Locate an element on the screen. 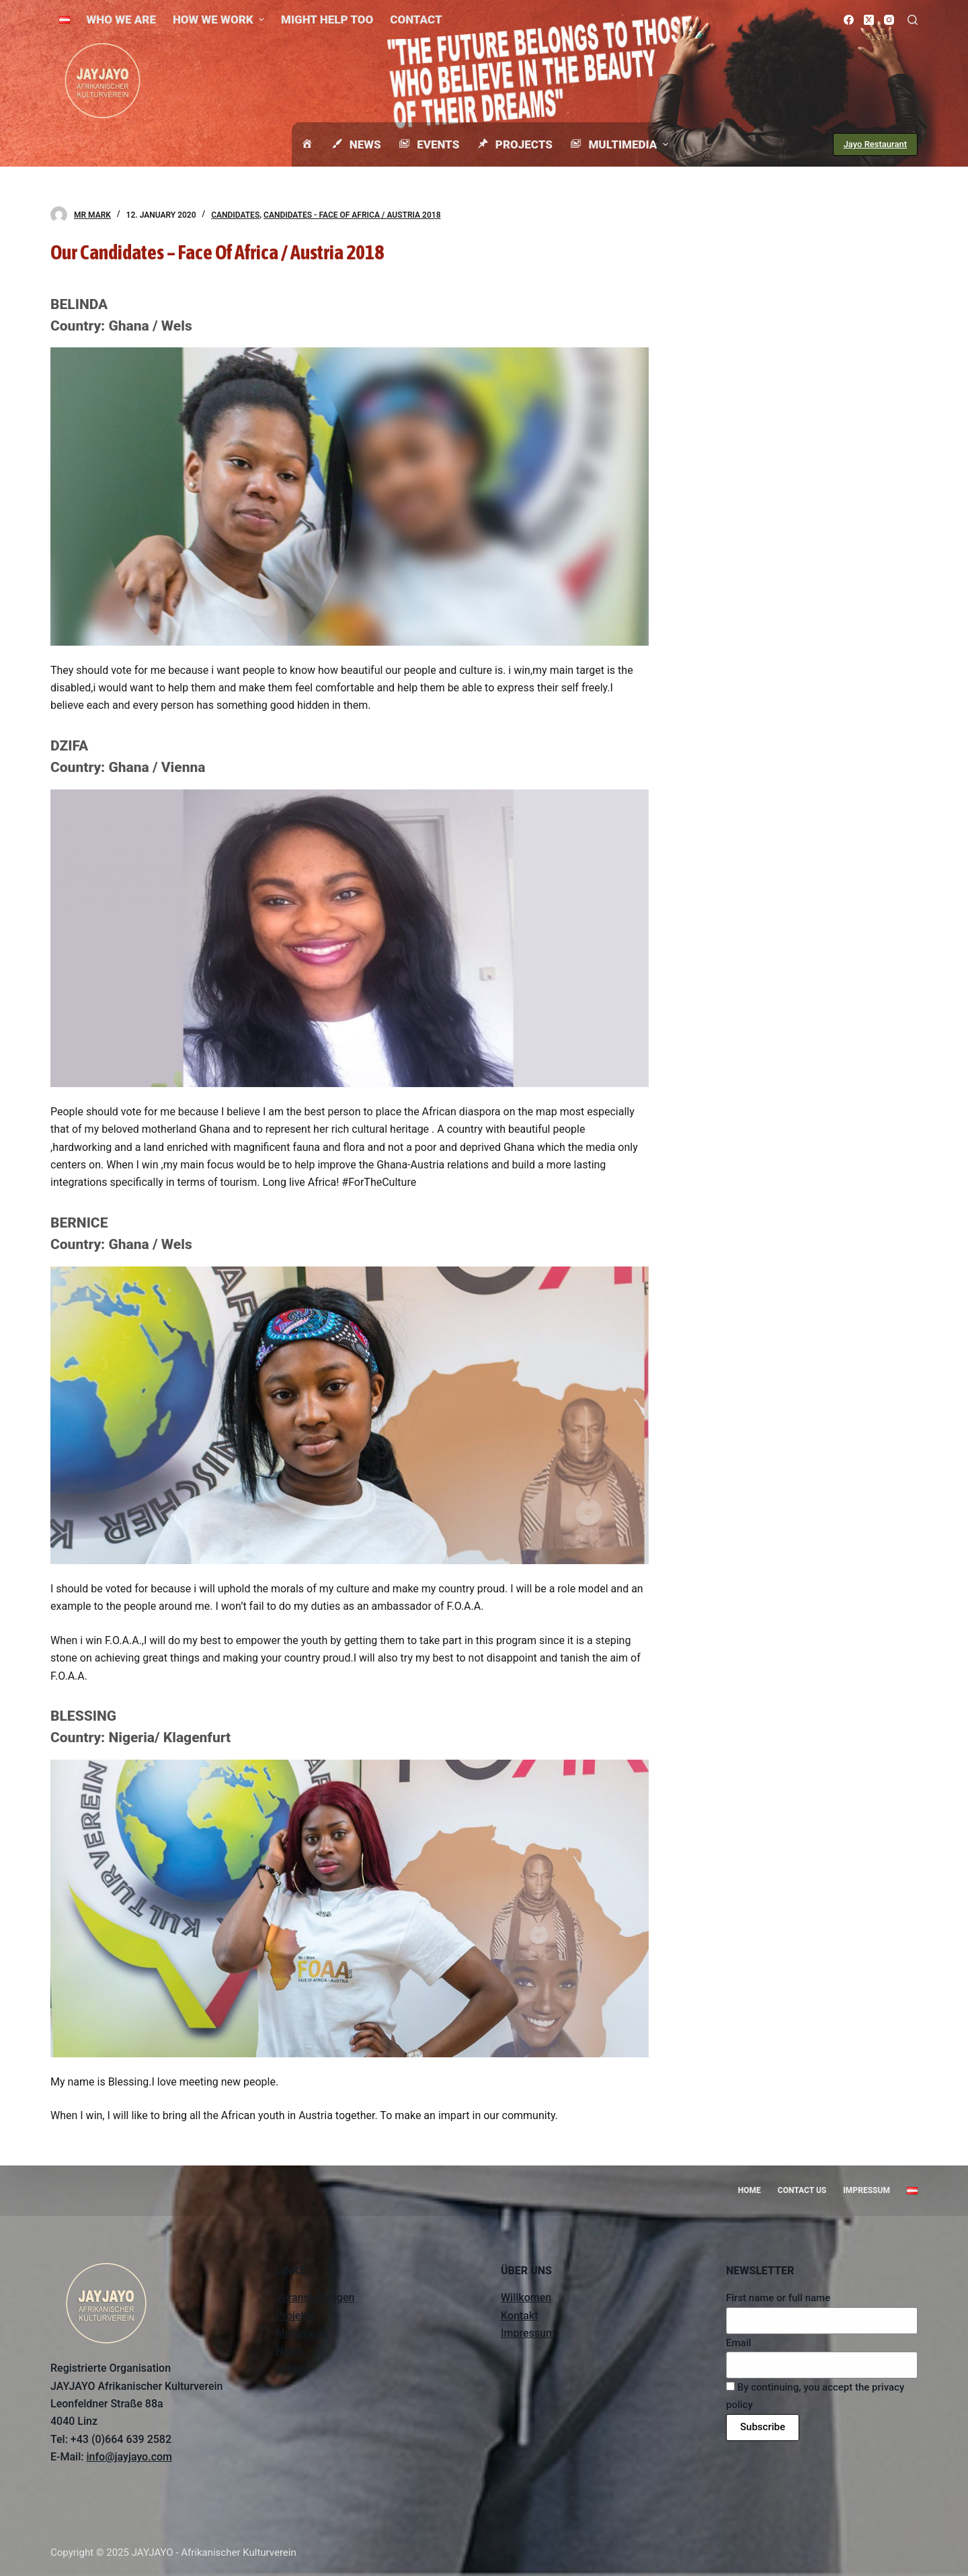 The image size is (968, 2576). Contact us [menuitem] is located at coordinates (802, 2190).